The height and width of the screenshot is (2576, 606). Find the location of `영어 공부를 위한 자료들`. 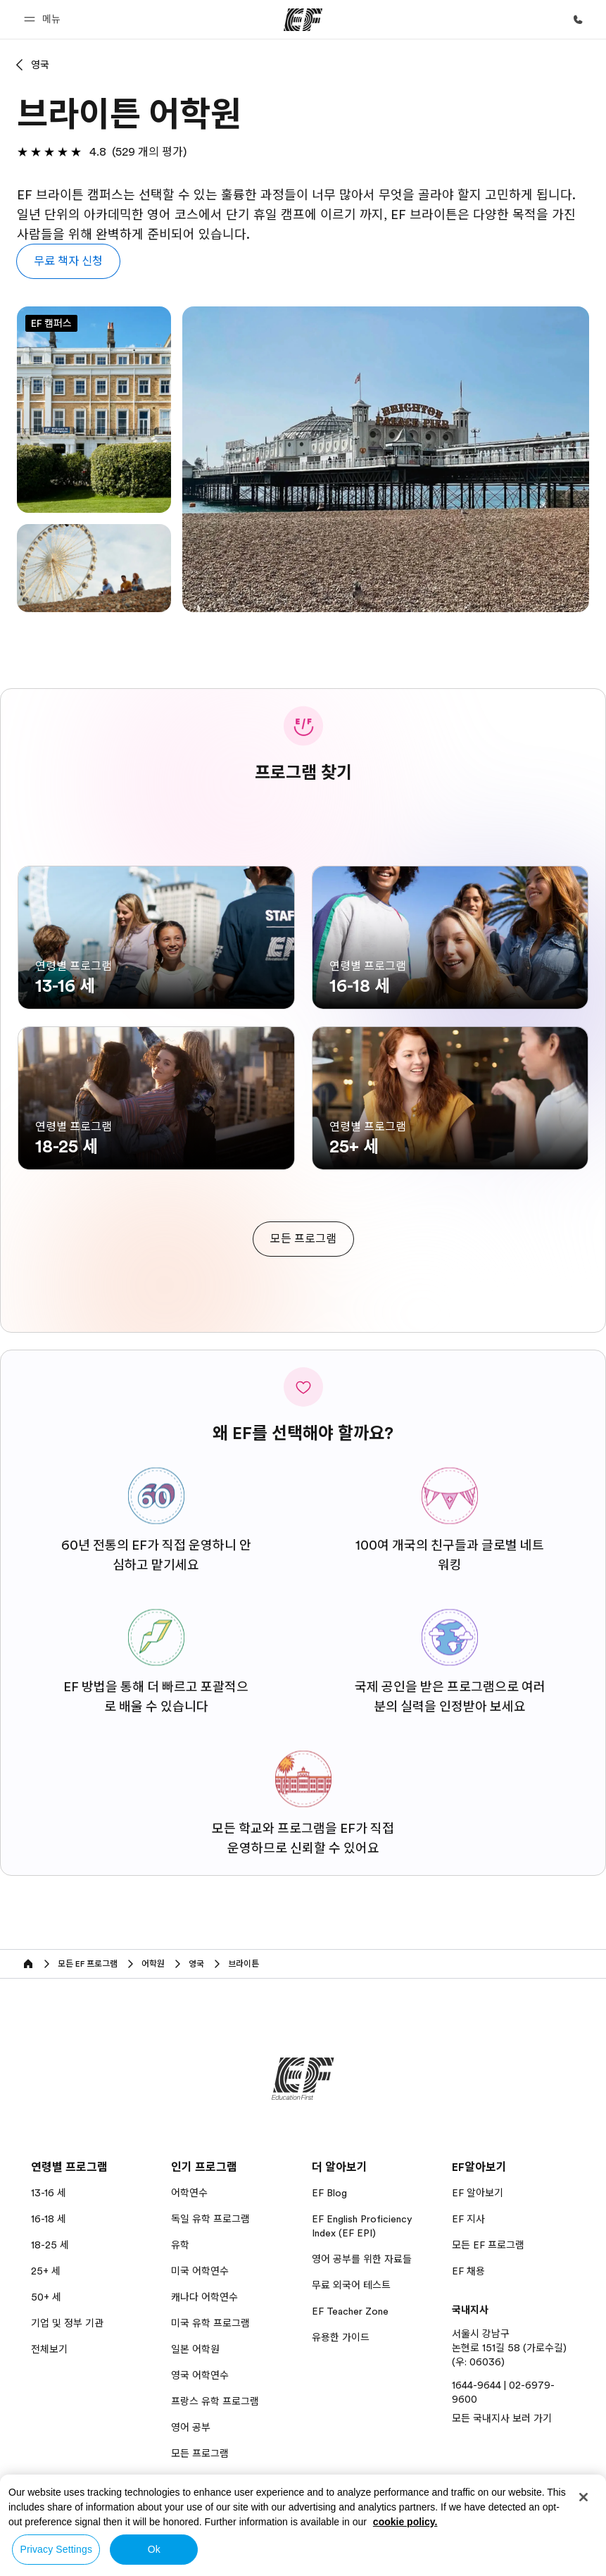

영어 공부를 위한 자료들 is located at coordinates (362, 2259).